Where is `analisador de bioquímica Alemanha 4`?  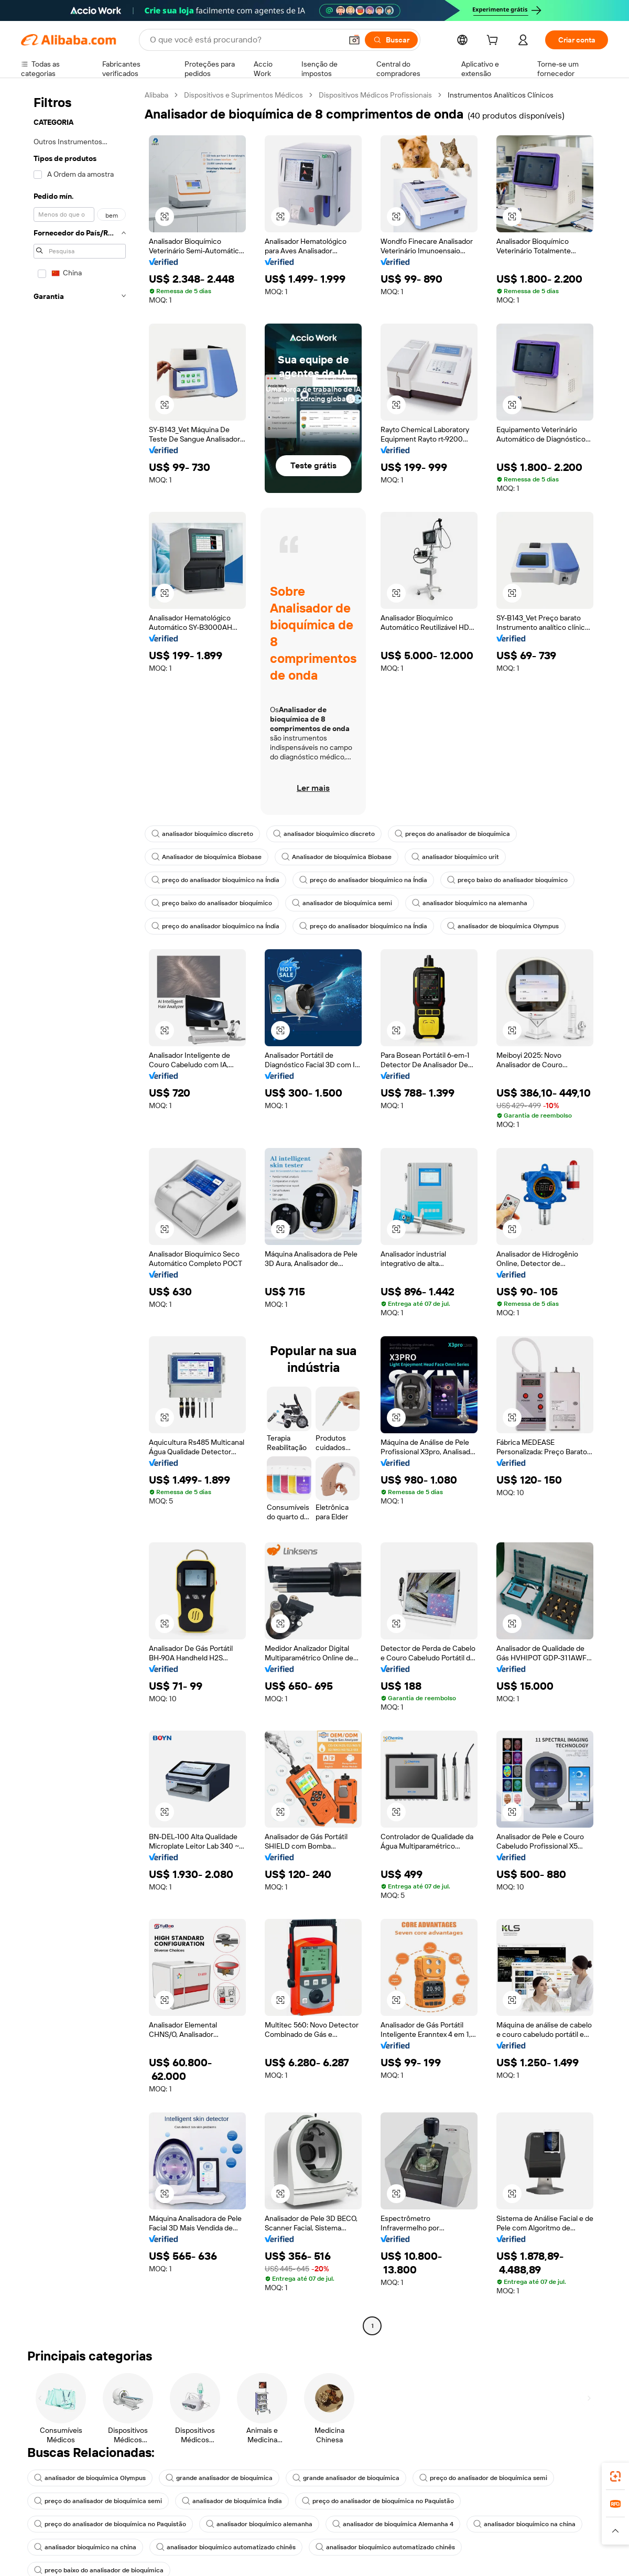
analisador de bioquímica Alemanha 4 is located at coordinates (392, 2524).